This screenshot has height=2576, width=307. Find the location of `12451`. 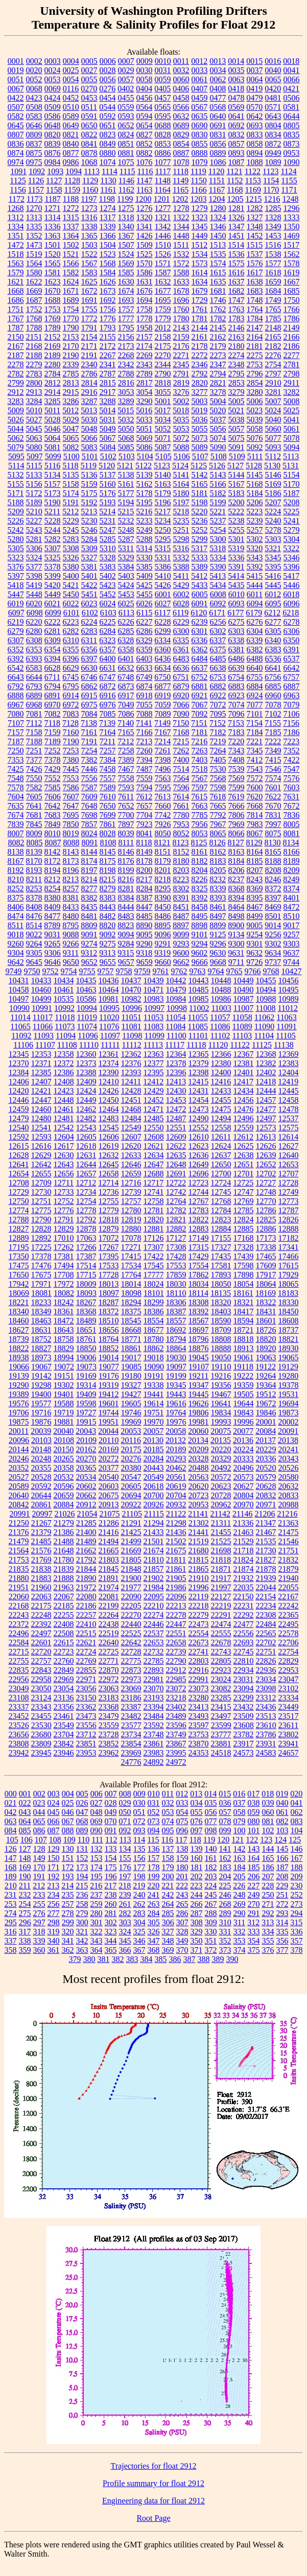

12451 is located at coordinates (131, 1100).